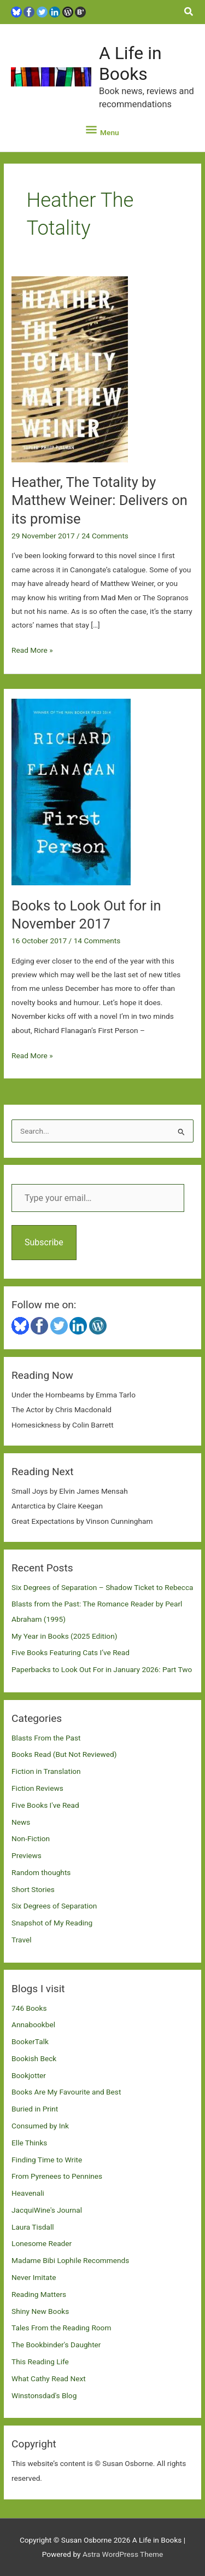 The image size is (205, 2576). I want to click on A Life in Books, so click(130, 63).